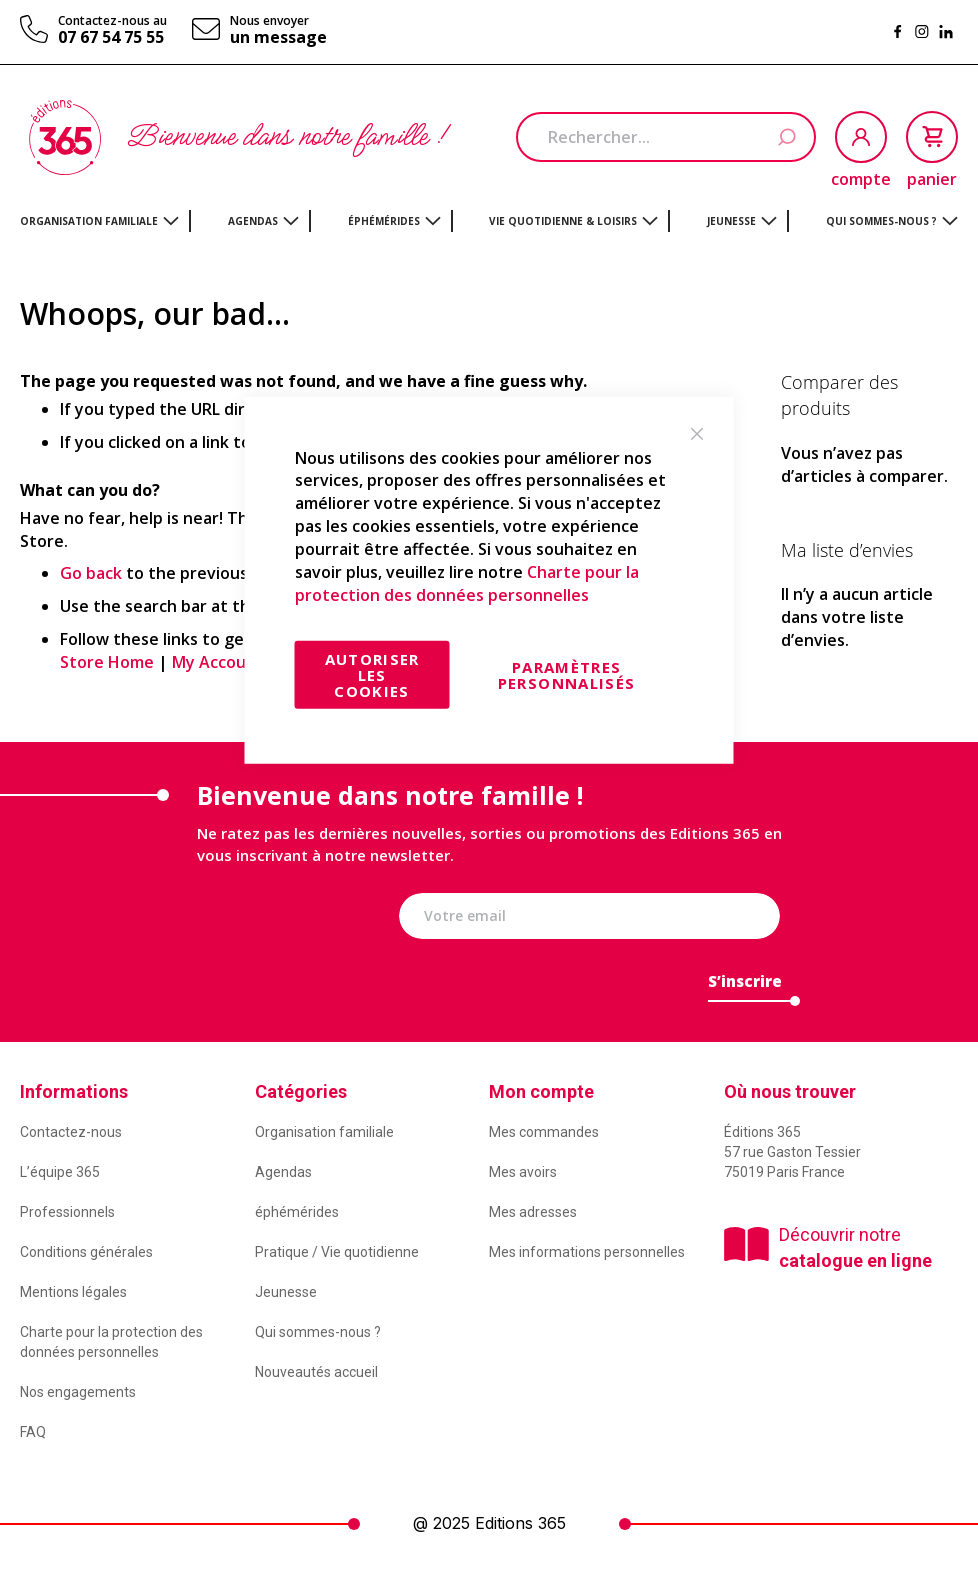  Describe the element at coordinates (218, 662) in the screenshot. I see `My Account` at that location.